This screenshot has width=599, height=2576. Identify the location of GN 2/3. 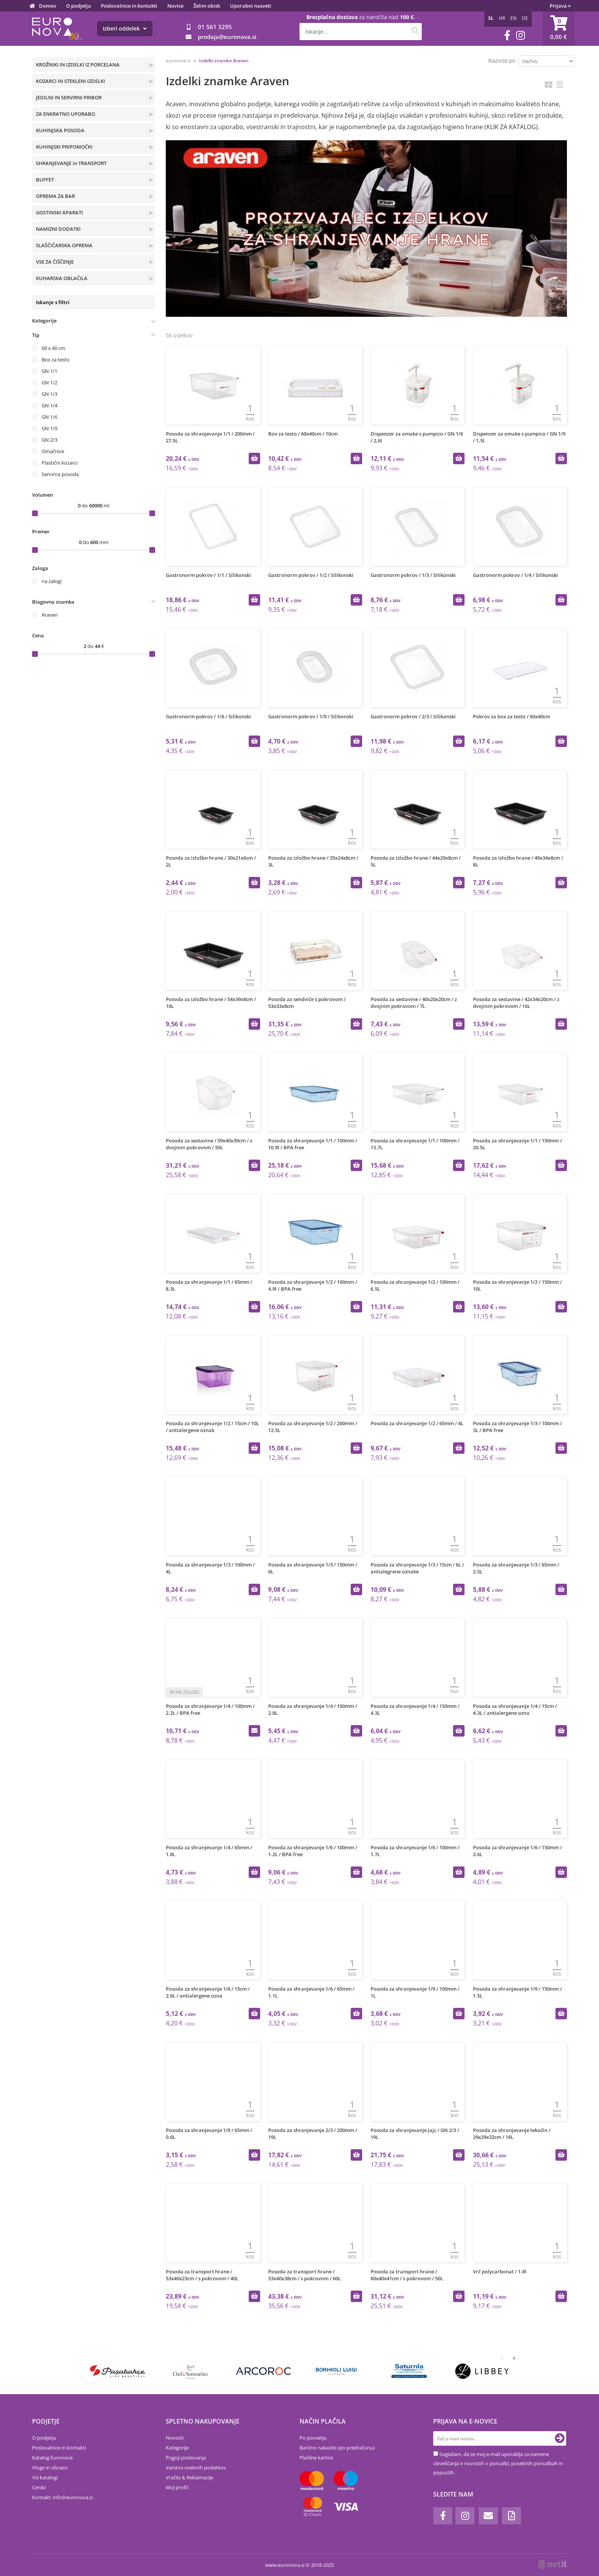
(49, 439).